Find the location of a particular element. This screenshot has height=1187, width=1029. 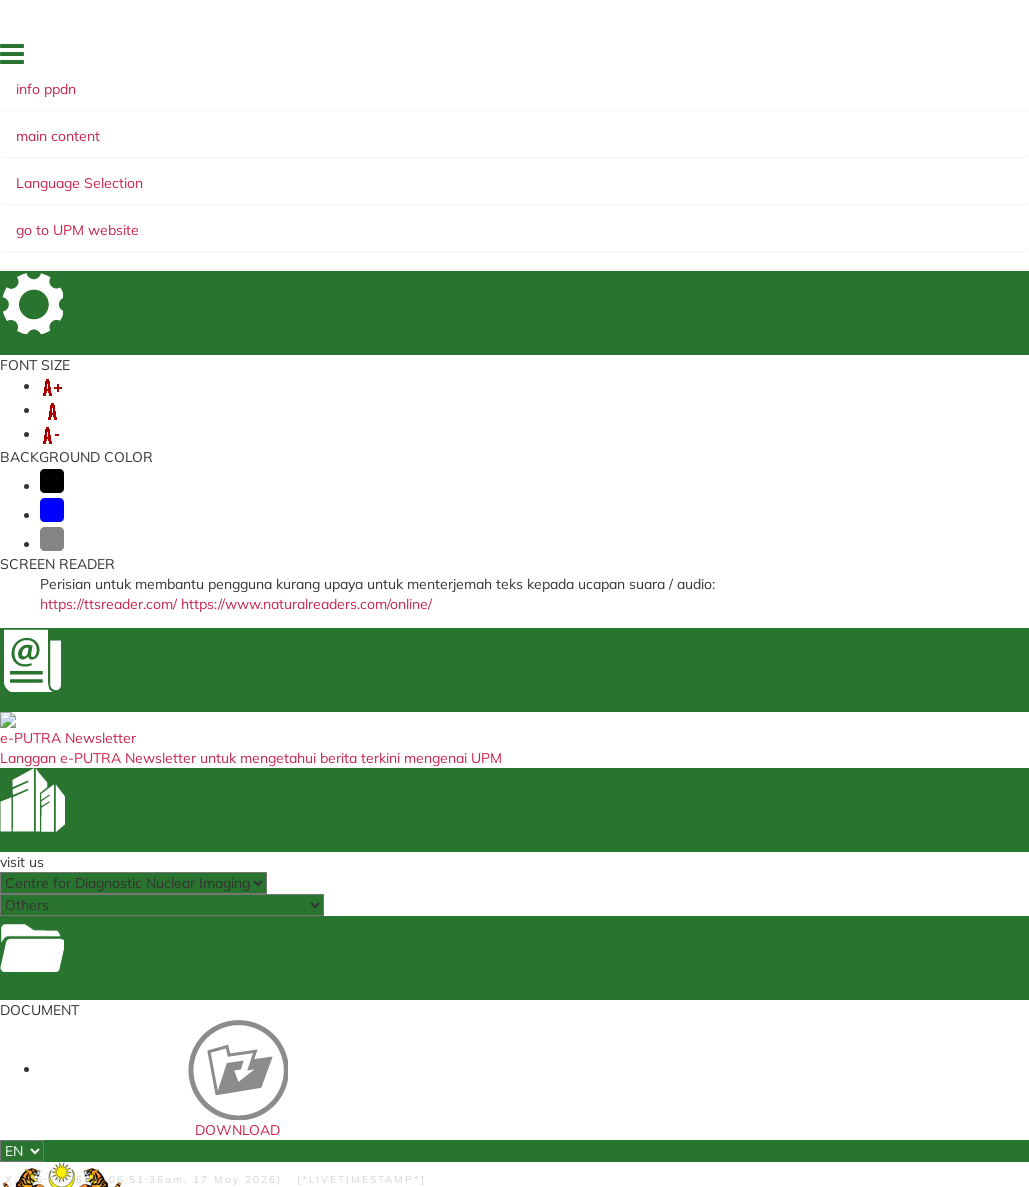

NATIONAL CANCER INSTITUTE is located at coordinates (507, 751).